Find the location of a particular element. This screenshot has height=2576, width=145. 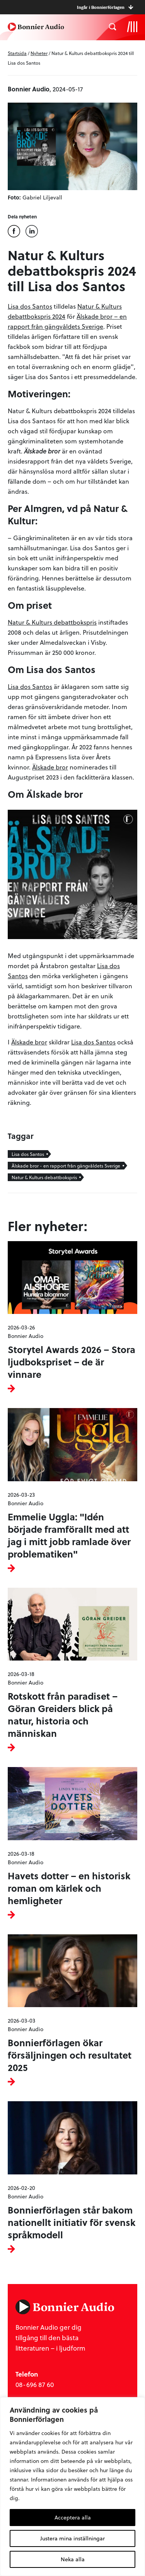

Lisa dos Santos is located at coordinates (30, 306).